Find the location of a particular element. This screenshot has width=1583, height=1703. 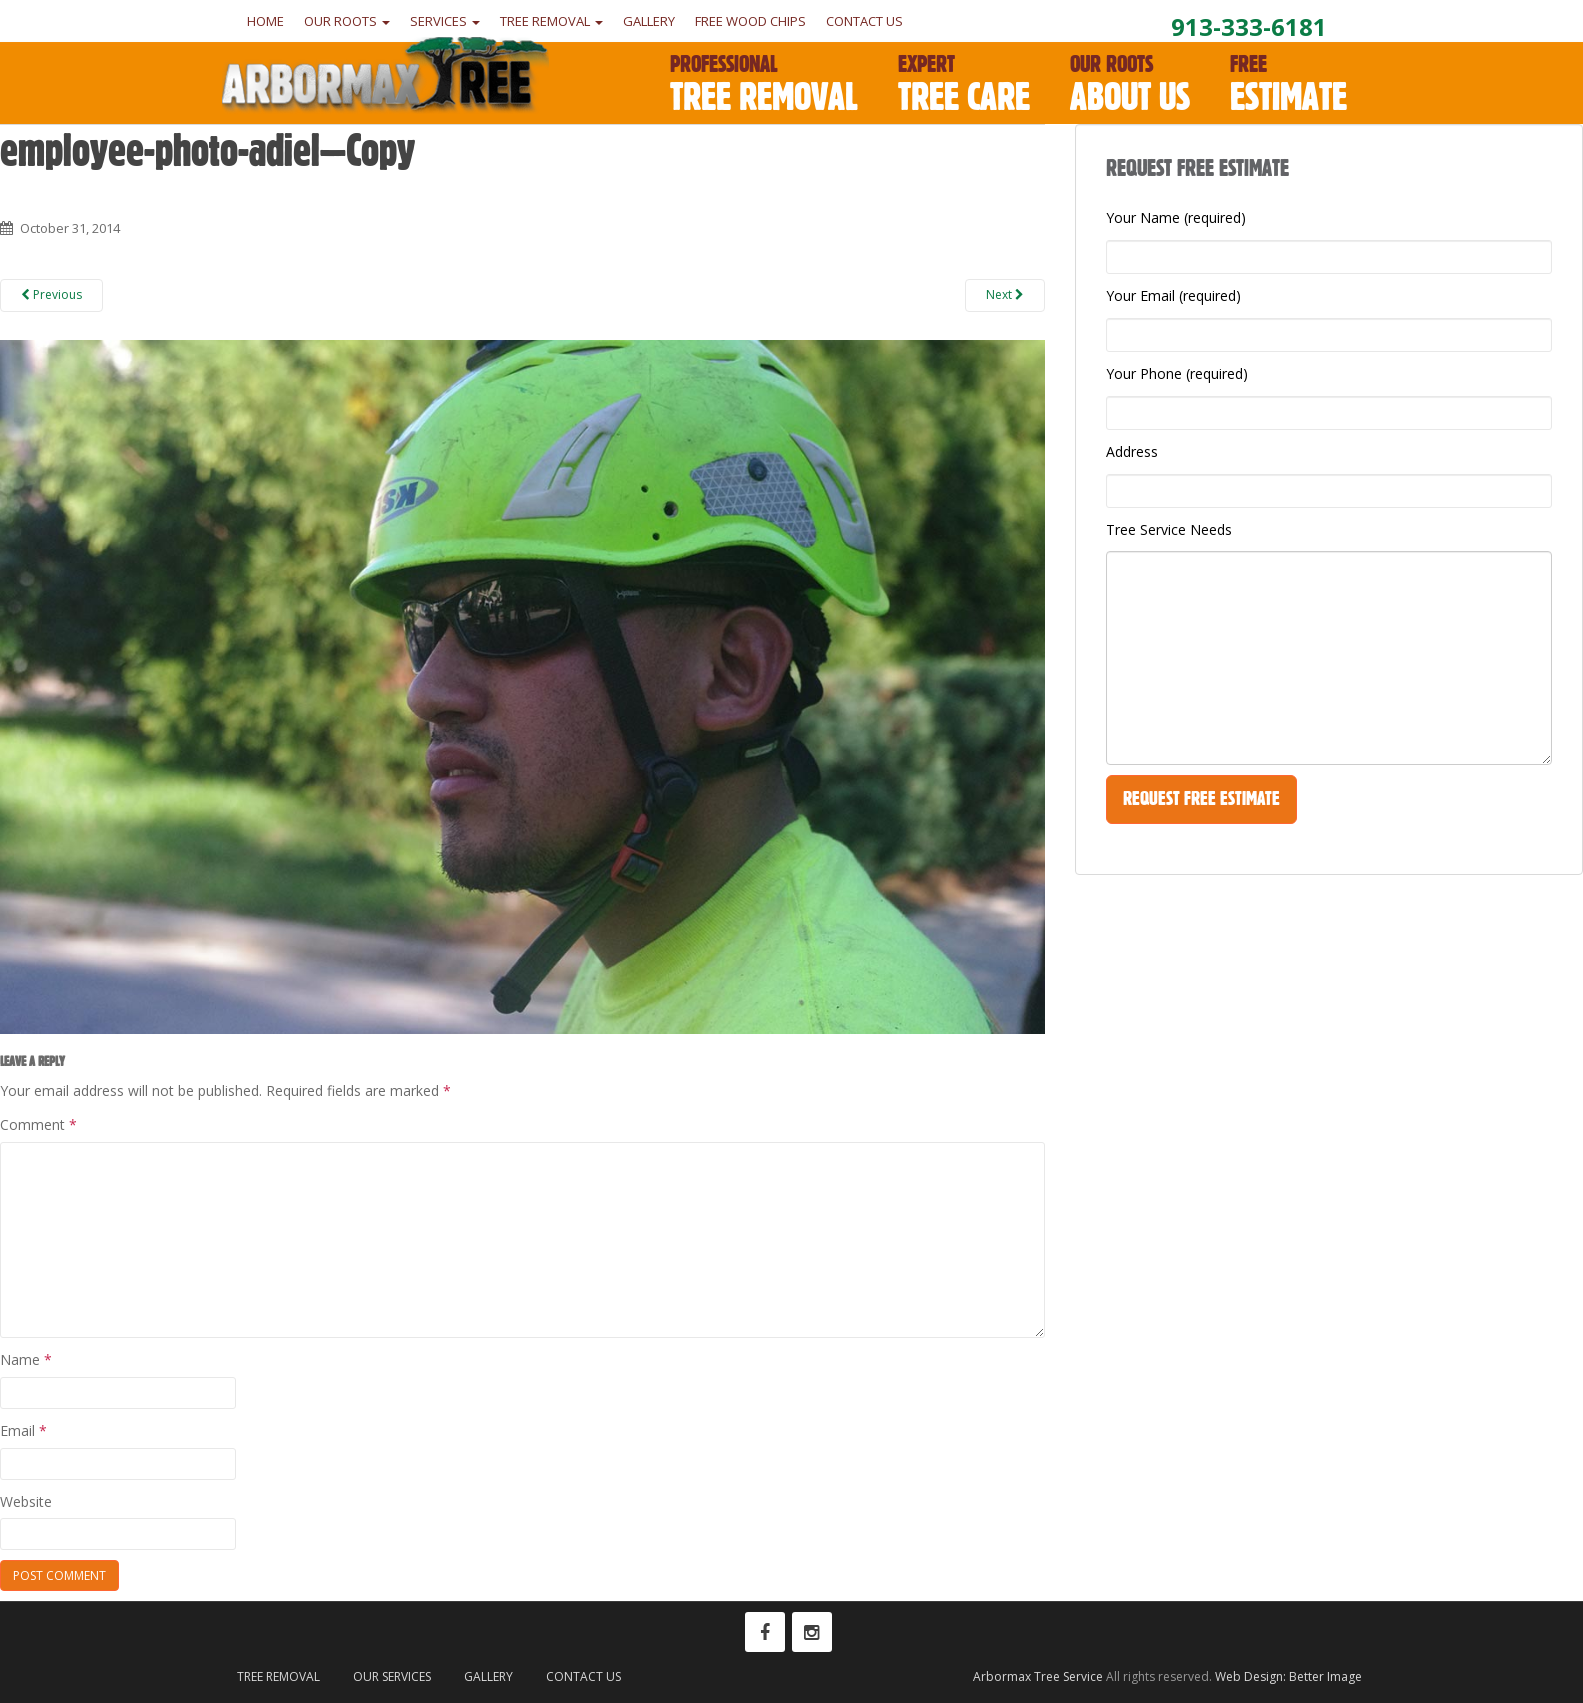

Next is located at coordinates (1005, 294).